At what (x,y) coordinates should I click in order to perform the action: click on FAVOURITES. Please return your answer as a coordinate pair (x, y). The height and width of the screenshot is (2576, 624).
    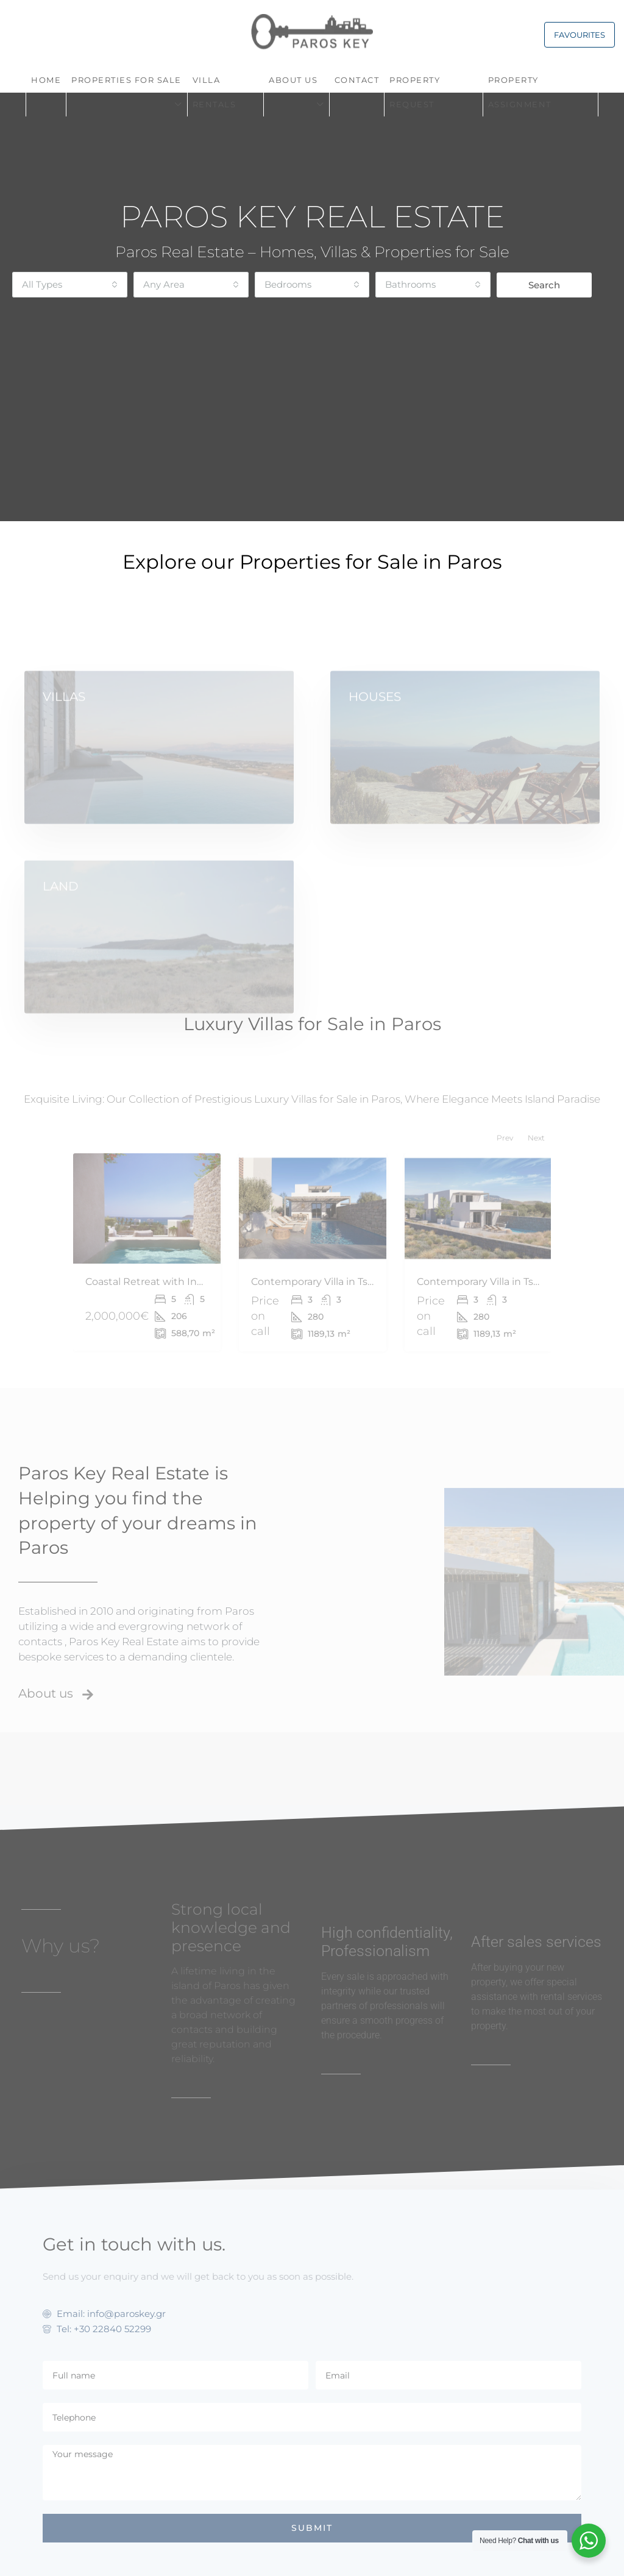
    Looking at the image, I should click on (579, 35).